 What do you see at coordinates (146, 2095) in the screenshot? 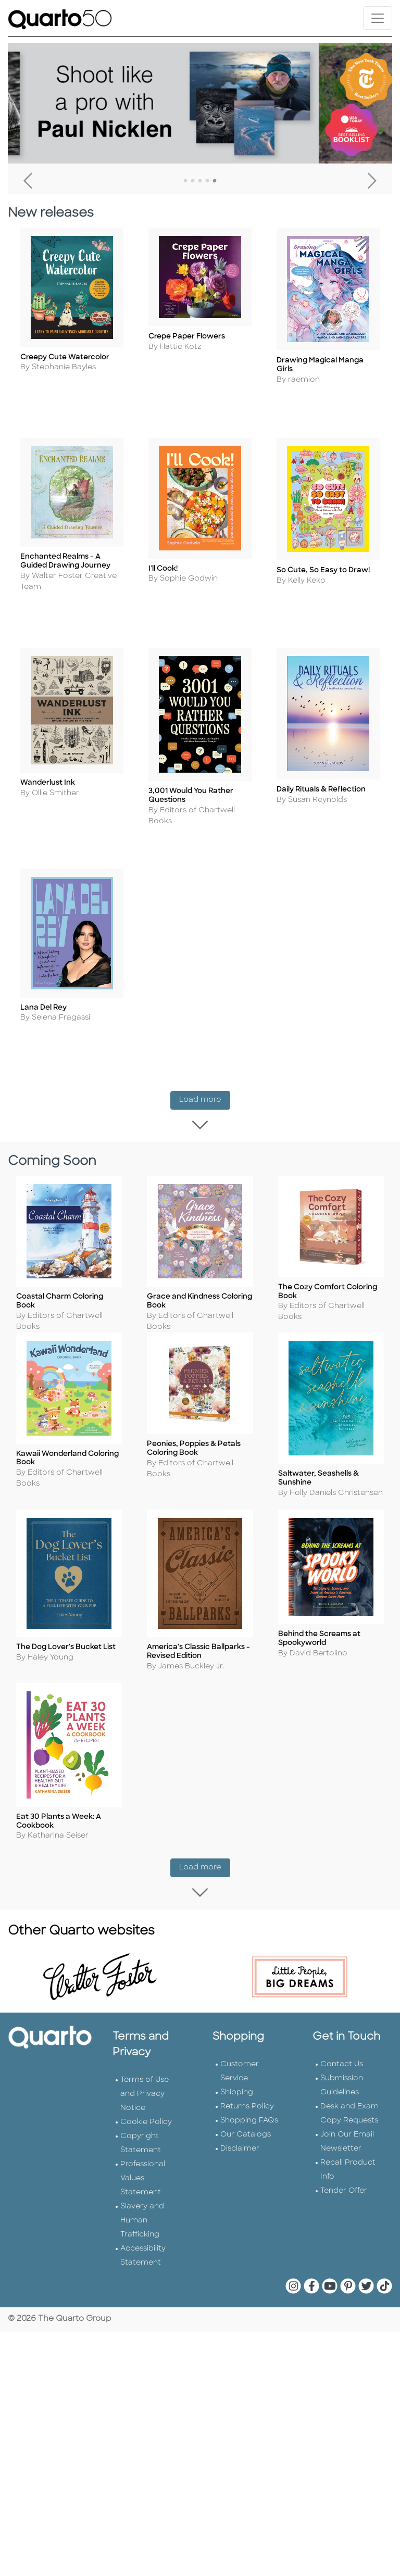
I see `Cookie Policy` at bounding box center [146, 2095].